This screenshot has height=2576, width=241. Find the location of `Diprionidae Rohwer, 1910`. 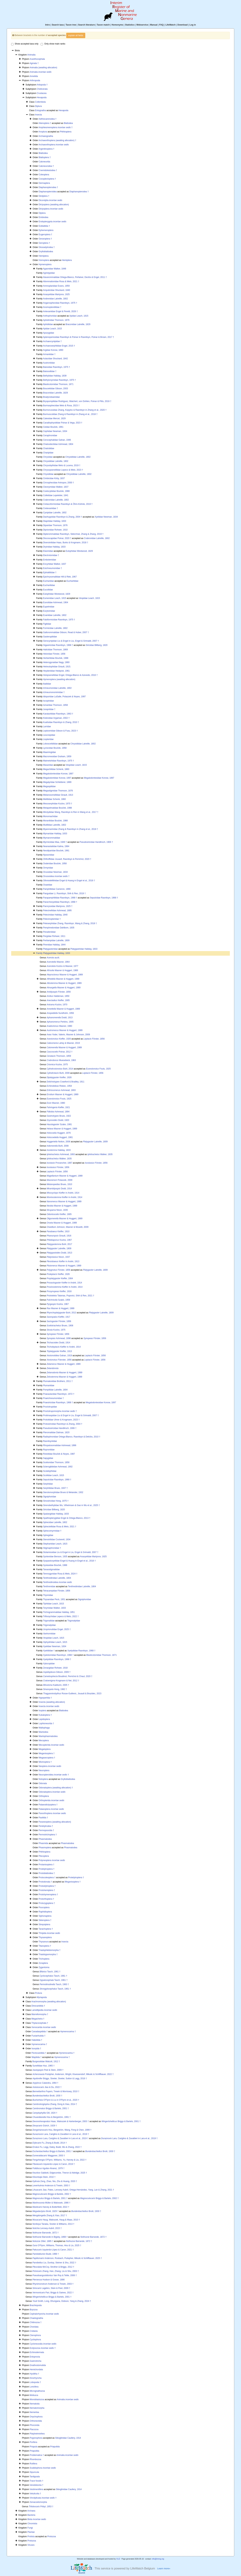

Diprionidae Rohwer, 1910 is located at coordinates (55, 530).